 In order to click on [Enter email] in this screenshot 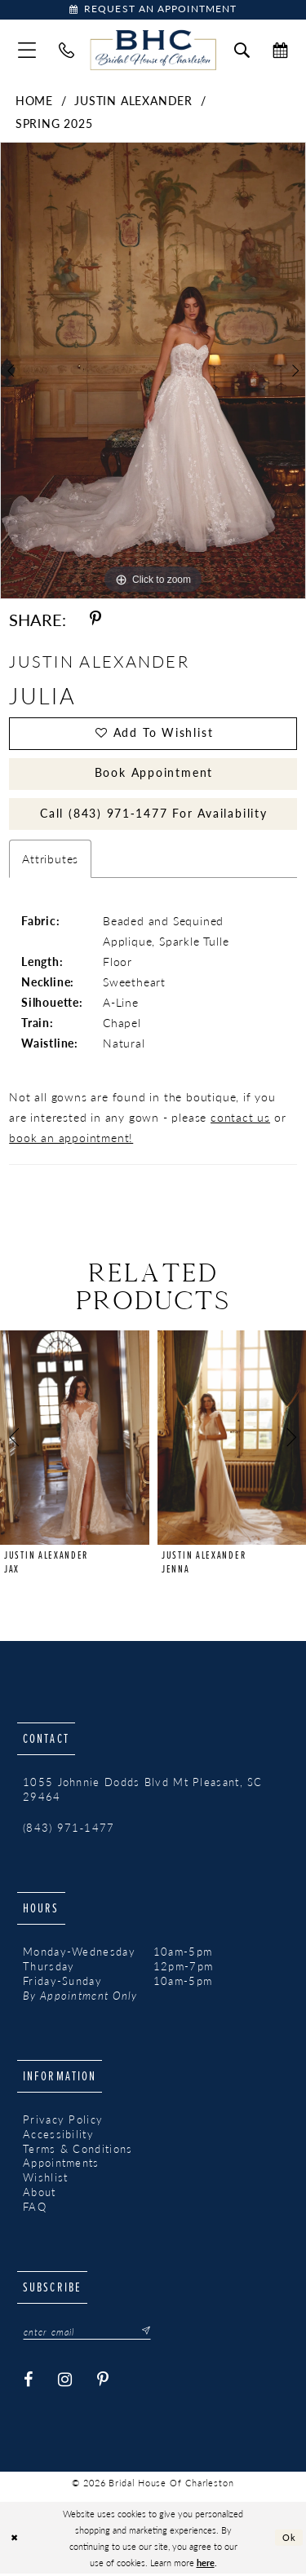, I will do `click(88, 2334)`.